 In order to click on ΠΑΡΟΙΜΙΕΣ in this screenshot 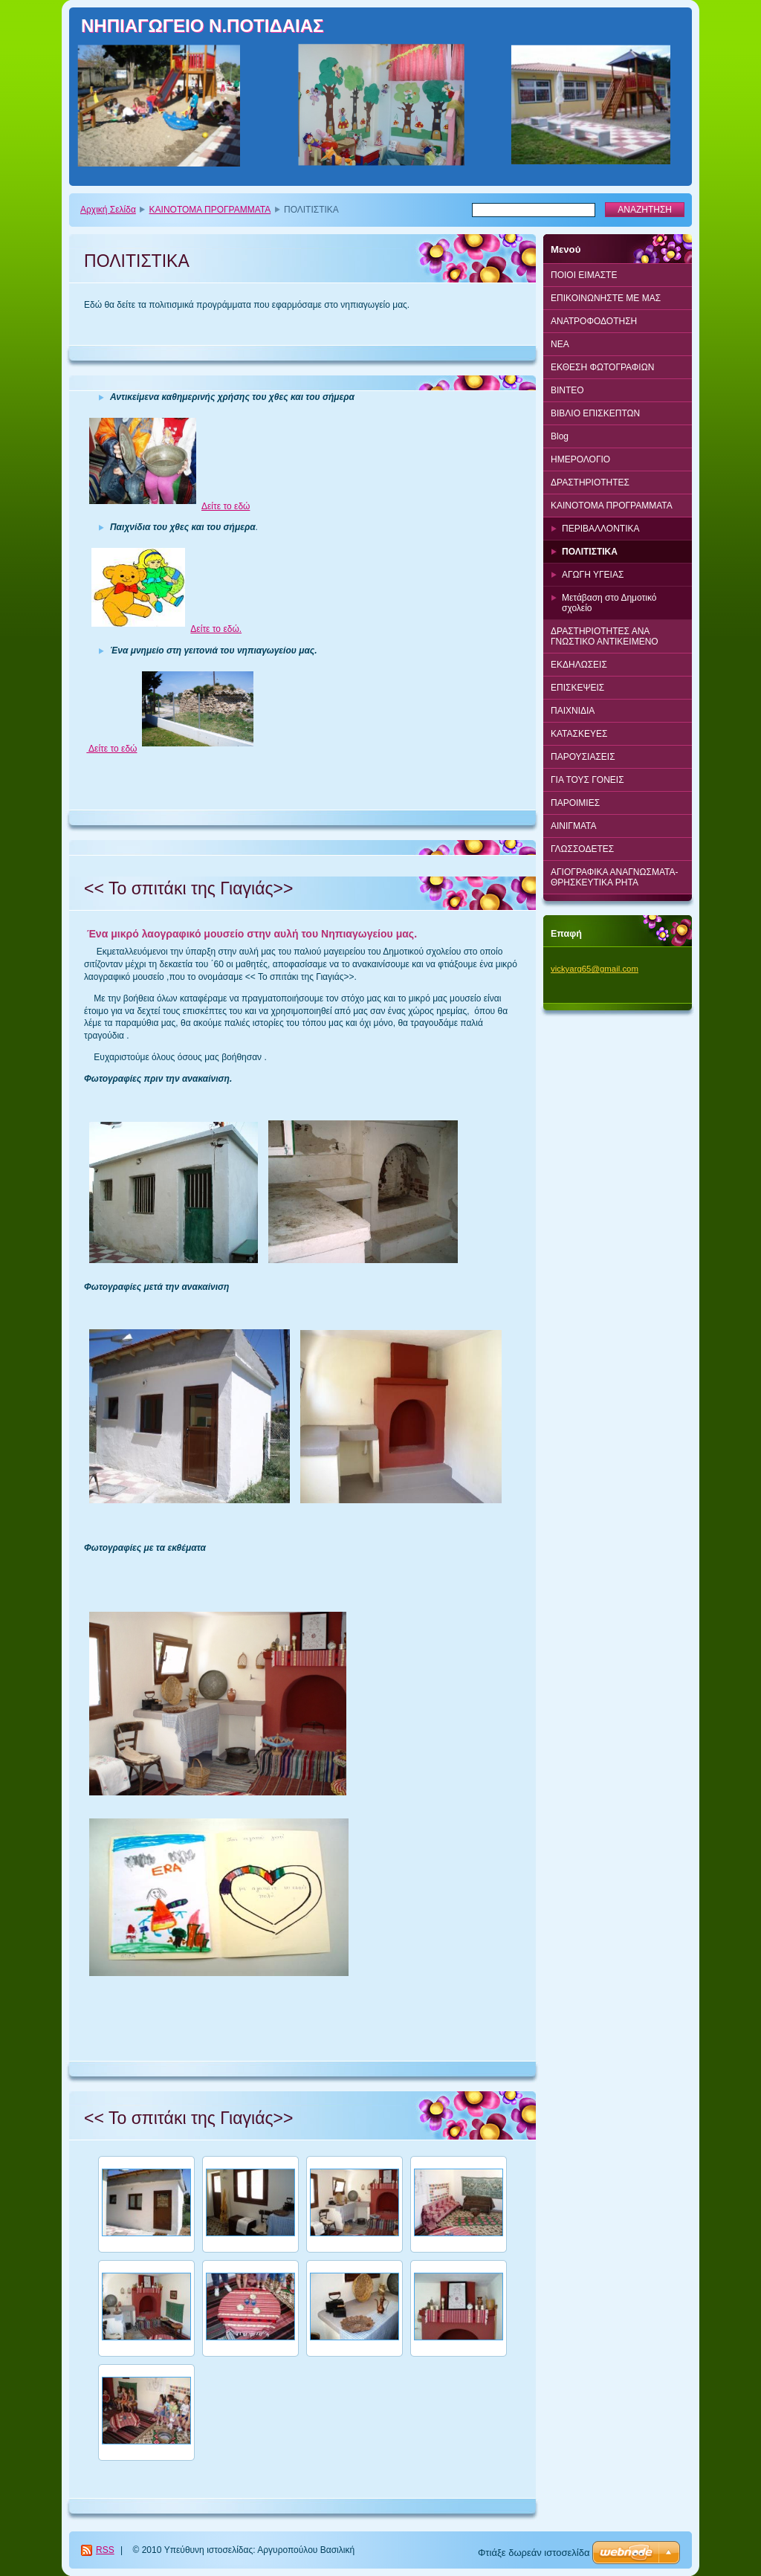, I will do `click(575, 803)`.